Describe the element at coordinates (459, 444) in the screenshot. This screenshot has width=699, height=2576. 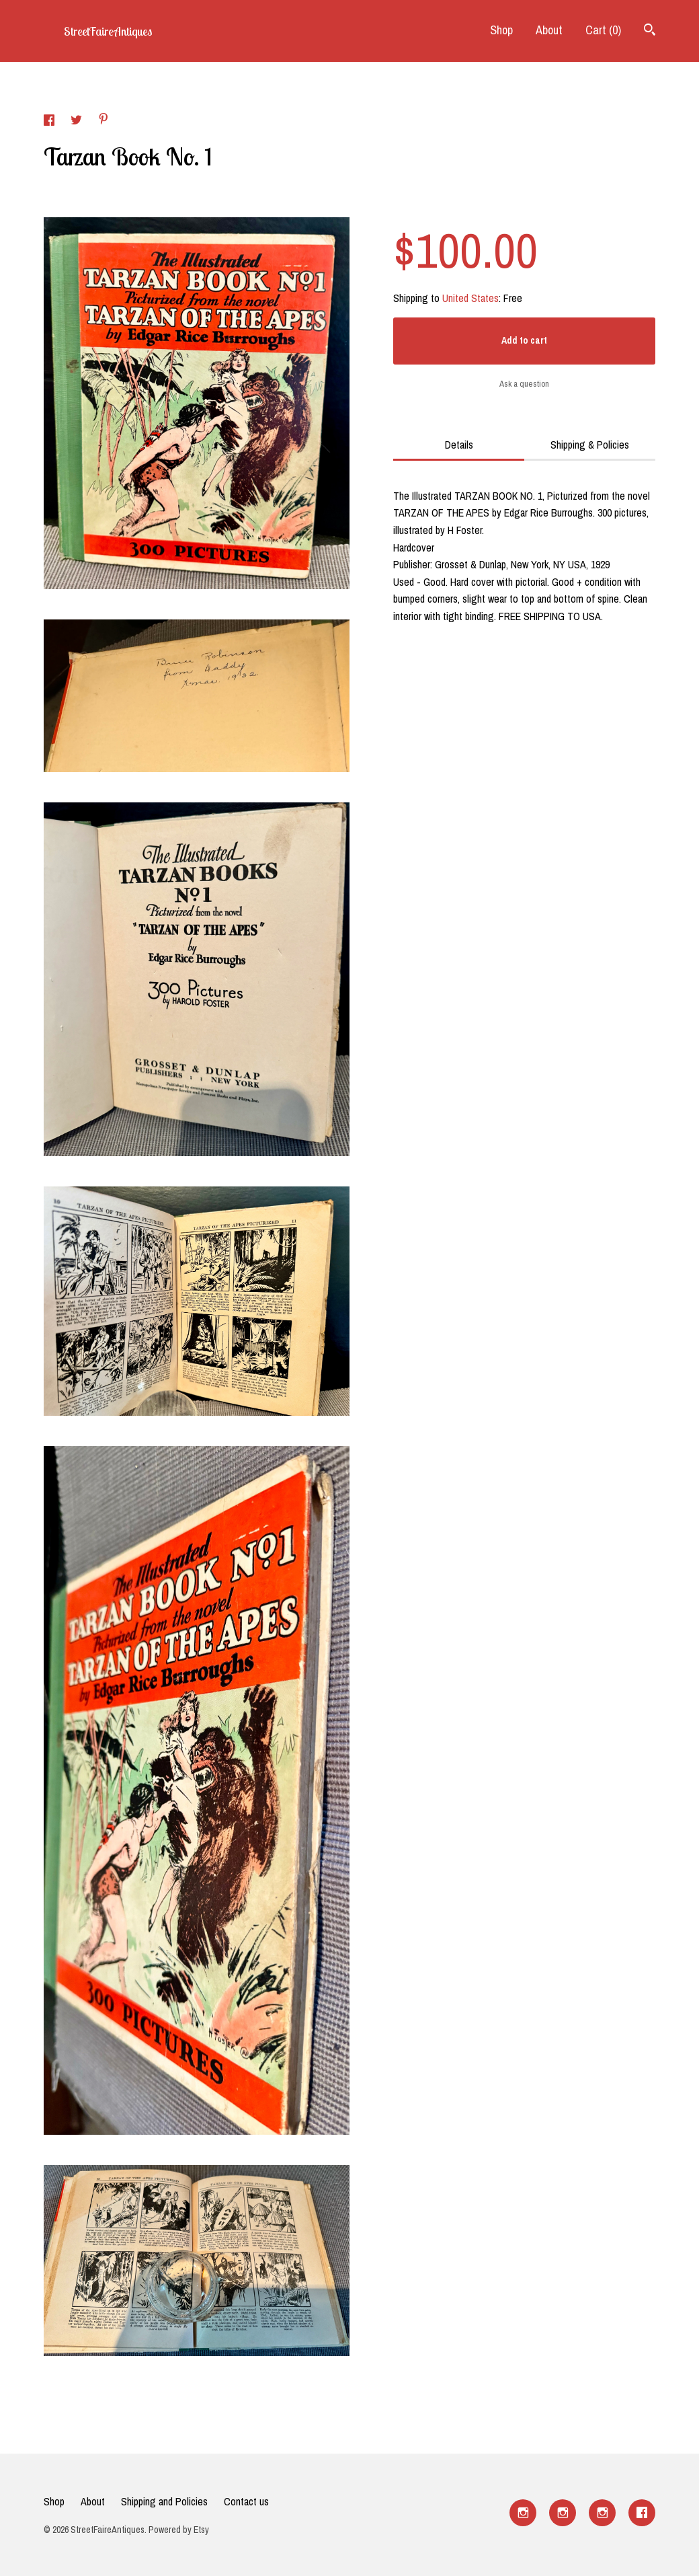
I see `Details` at that location.